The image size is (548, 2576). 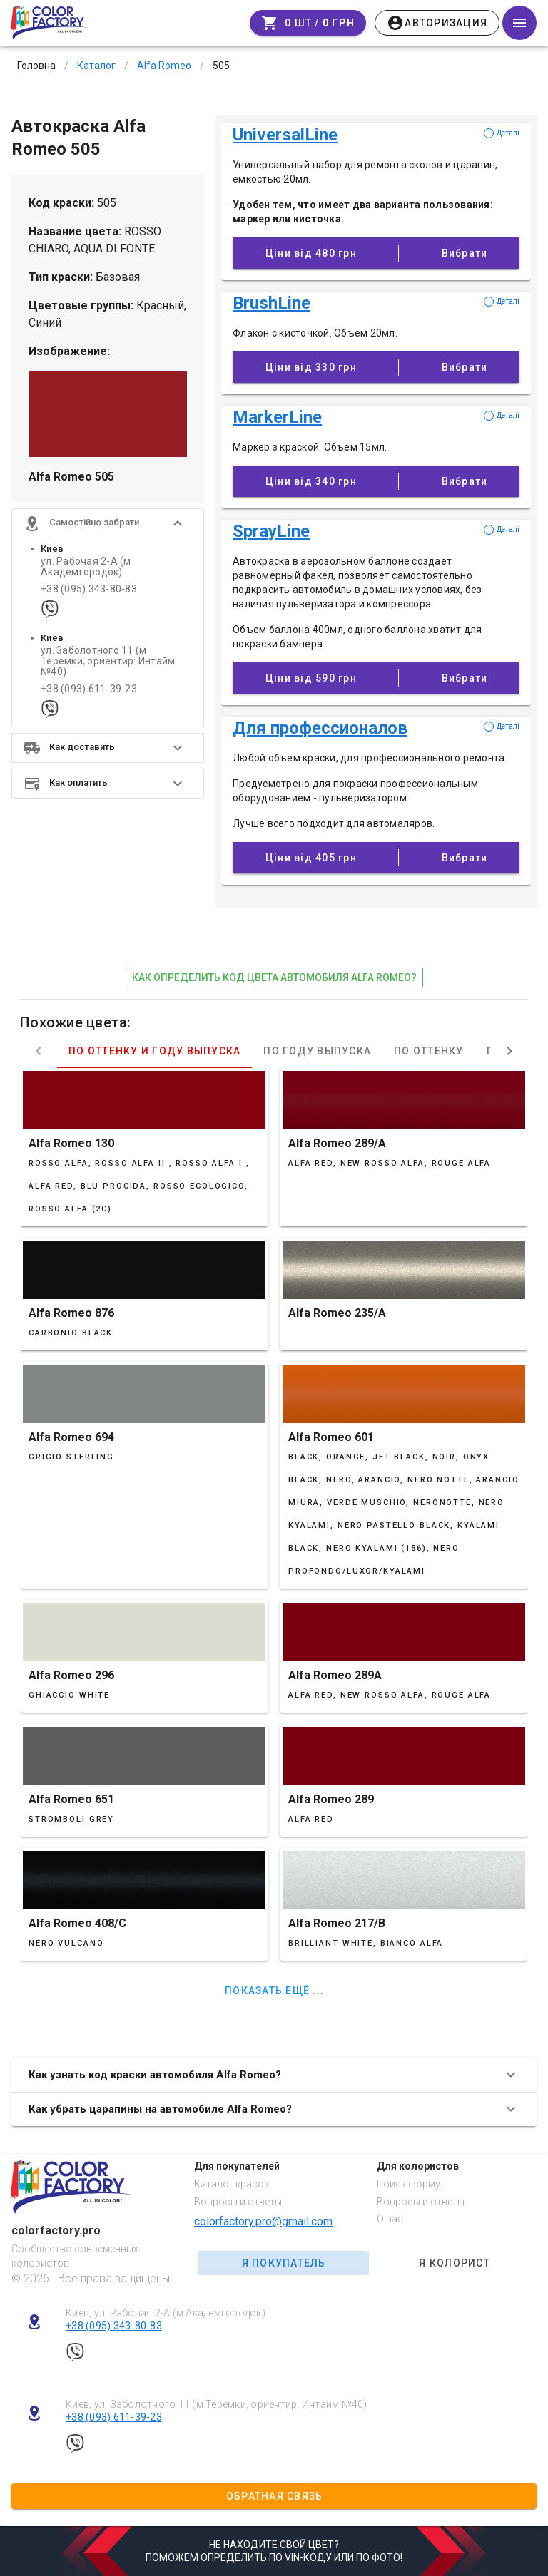 What do you see at coordinates (238, 2201) in the screenshot?
I see `Вопросы и ответы` at bounding box center [238, 2201].